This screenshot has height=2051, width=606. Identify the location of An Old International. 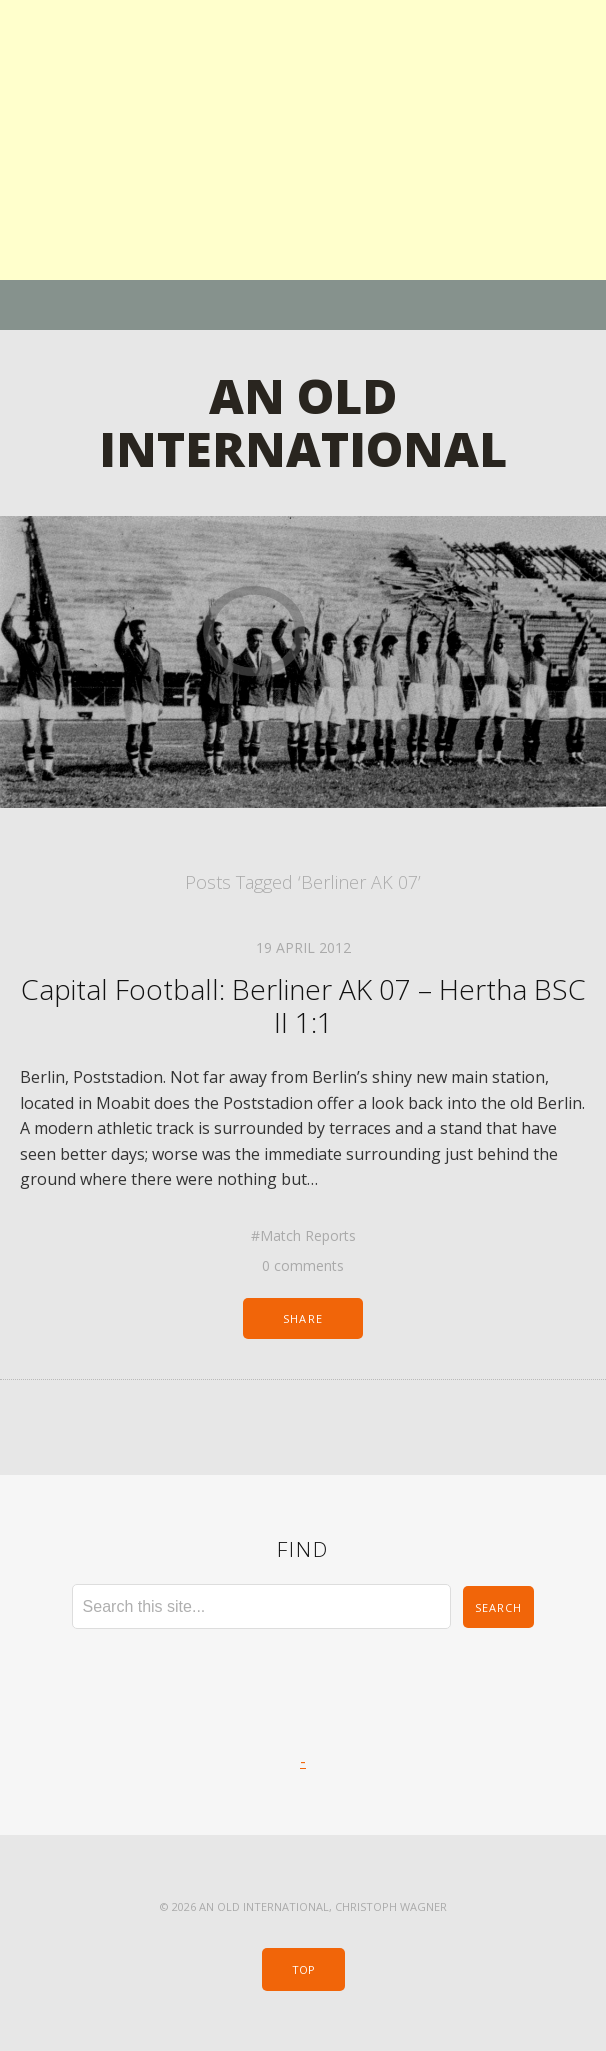
(303, 422).